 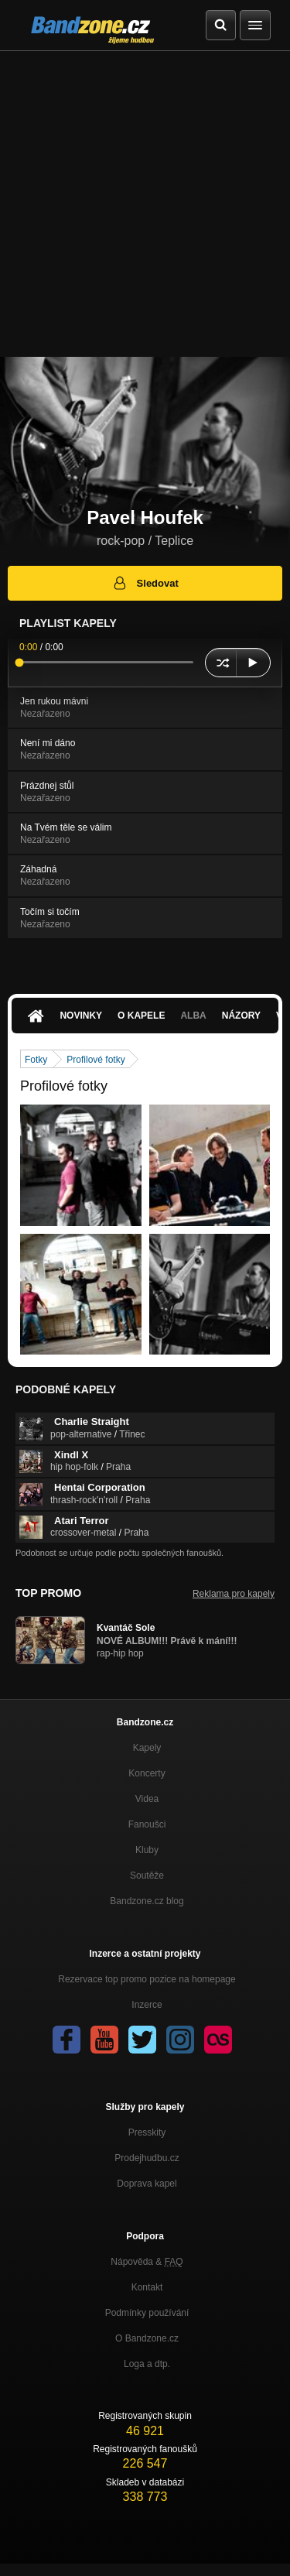 What do you see at coordinates (147, 1824) in the screenshot?
I see `Fanoušci` at bounding box center [147, 1824].